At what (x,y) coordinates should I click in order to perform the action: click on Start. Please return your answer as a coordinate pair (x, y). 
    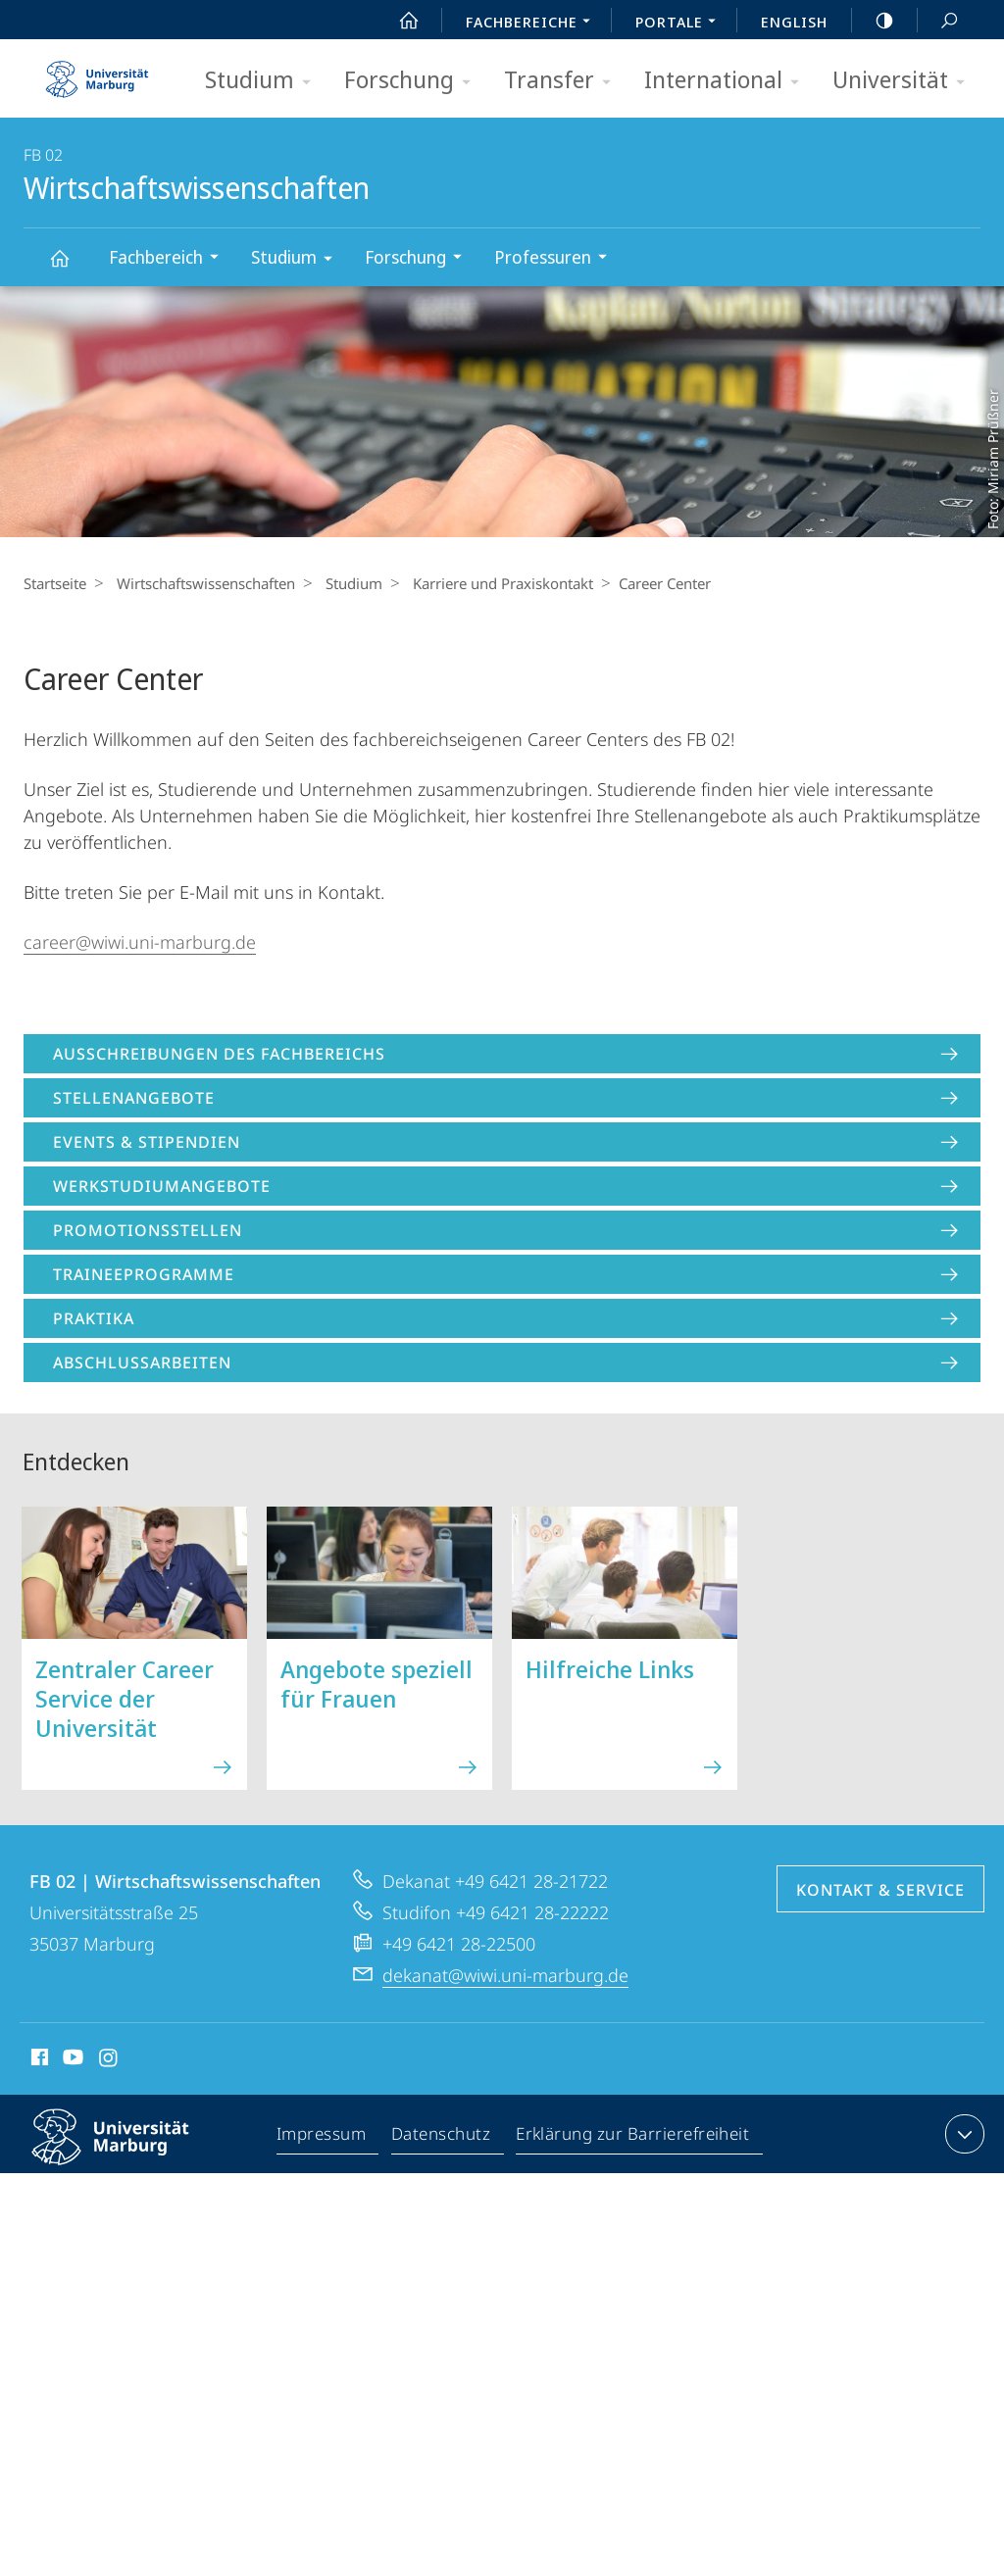
    Looking at the image, I should click on (398, 20).